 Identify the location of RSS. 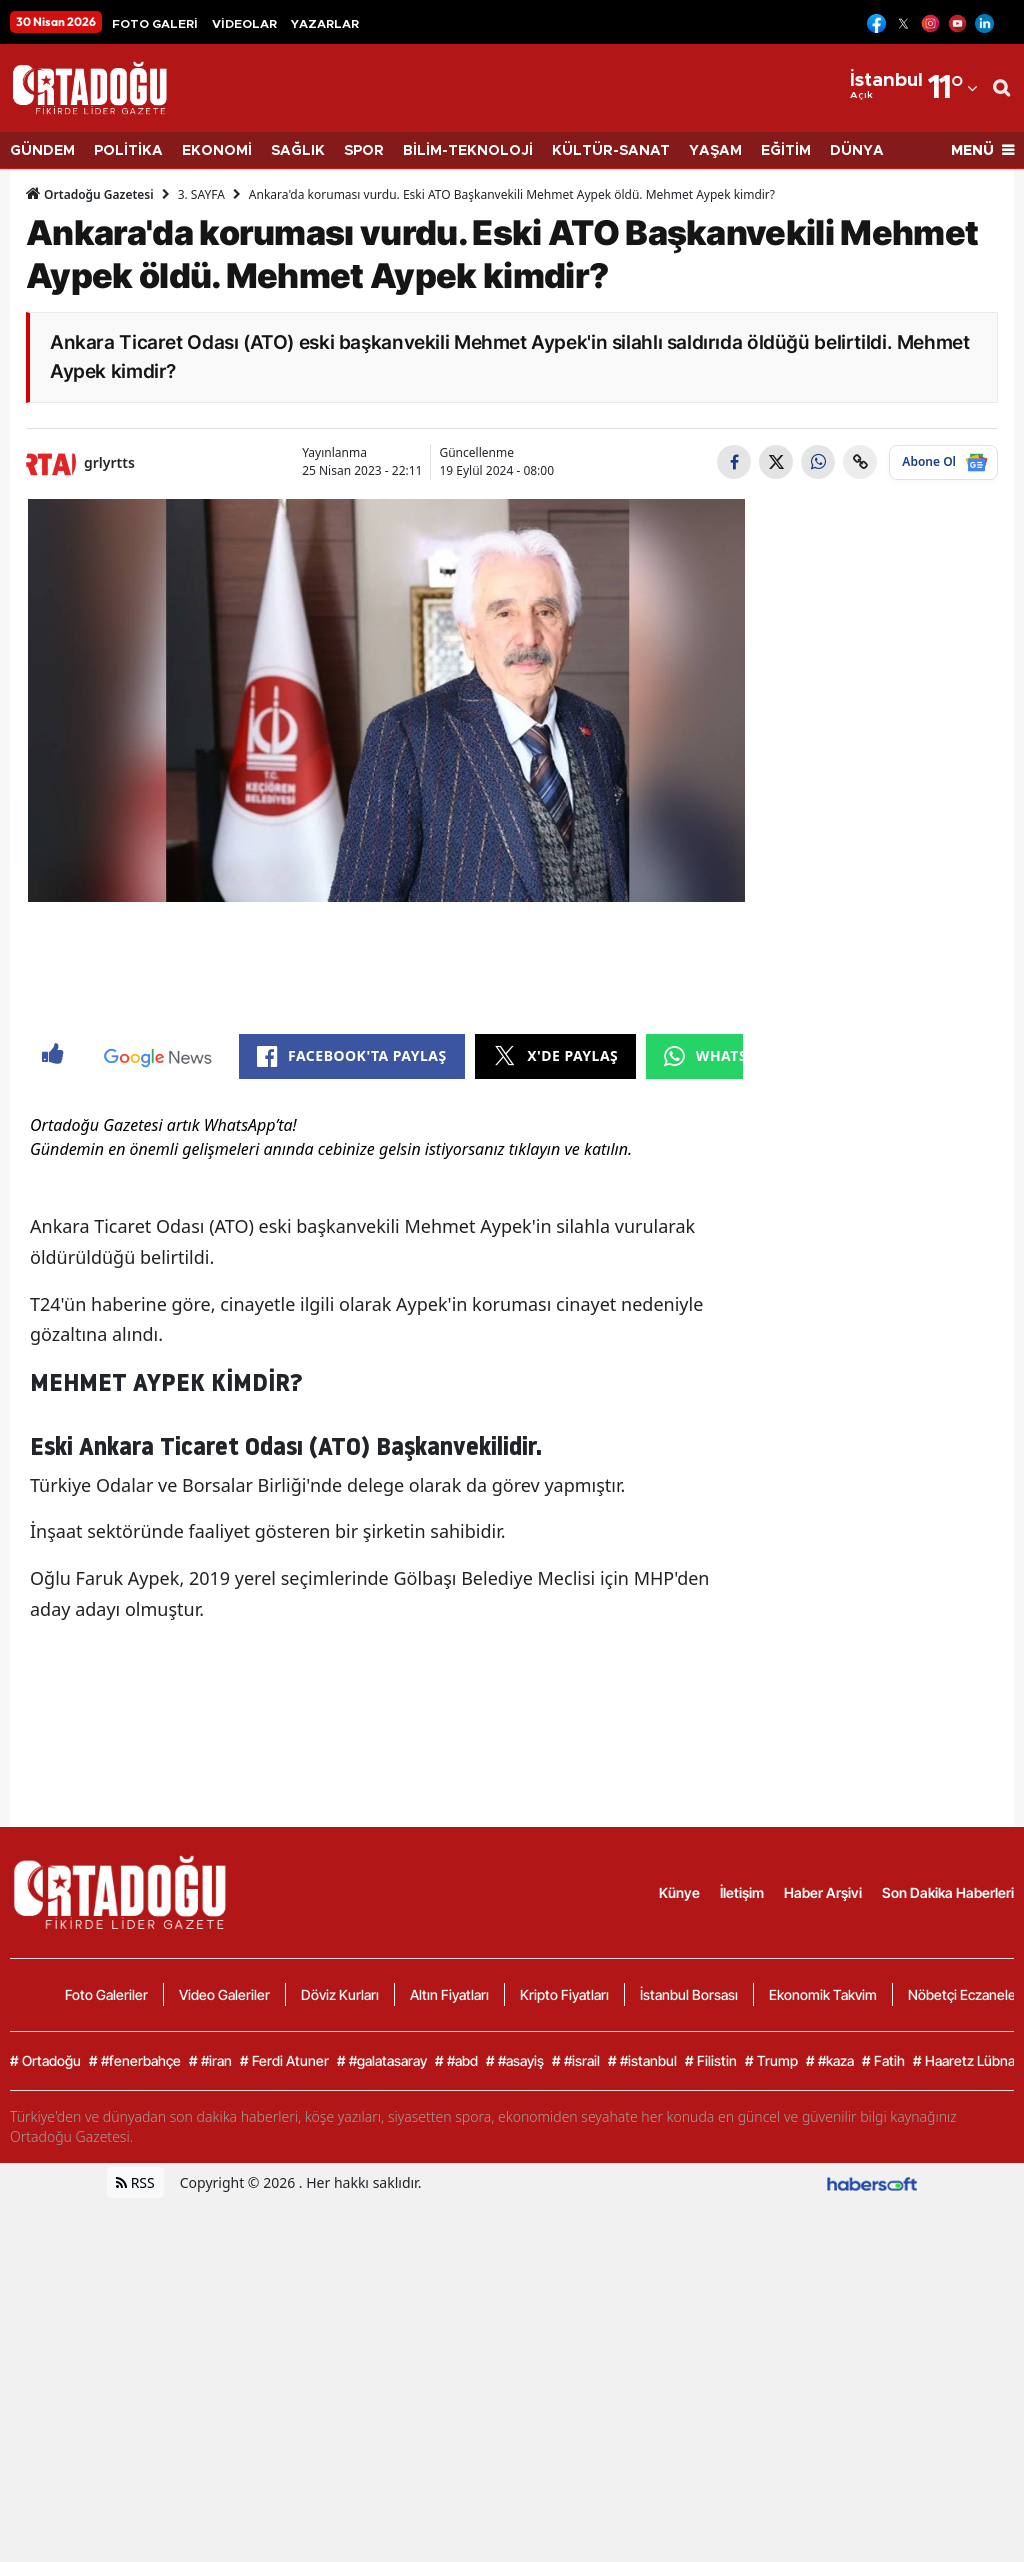
(135, 2542).